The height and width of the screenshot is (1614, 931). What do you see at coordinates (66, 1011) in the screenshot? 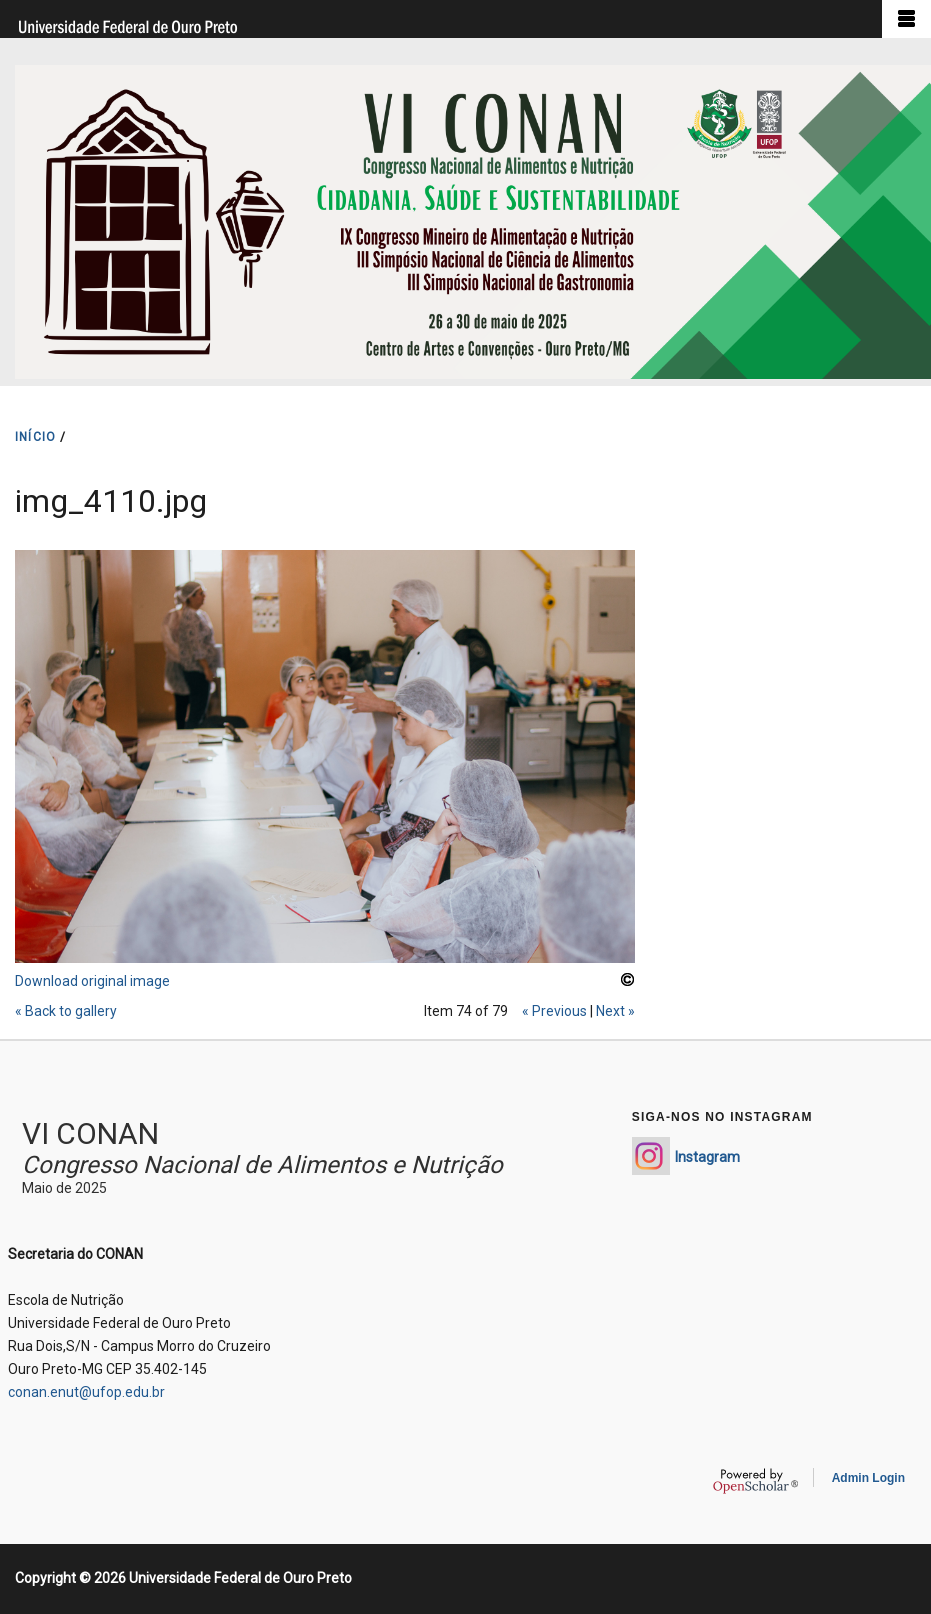
I see `« Back to gallery` at bounding box center [66, 1011].